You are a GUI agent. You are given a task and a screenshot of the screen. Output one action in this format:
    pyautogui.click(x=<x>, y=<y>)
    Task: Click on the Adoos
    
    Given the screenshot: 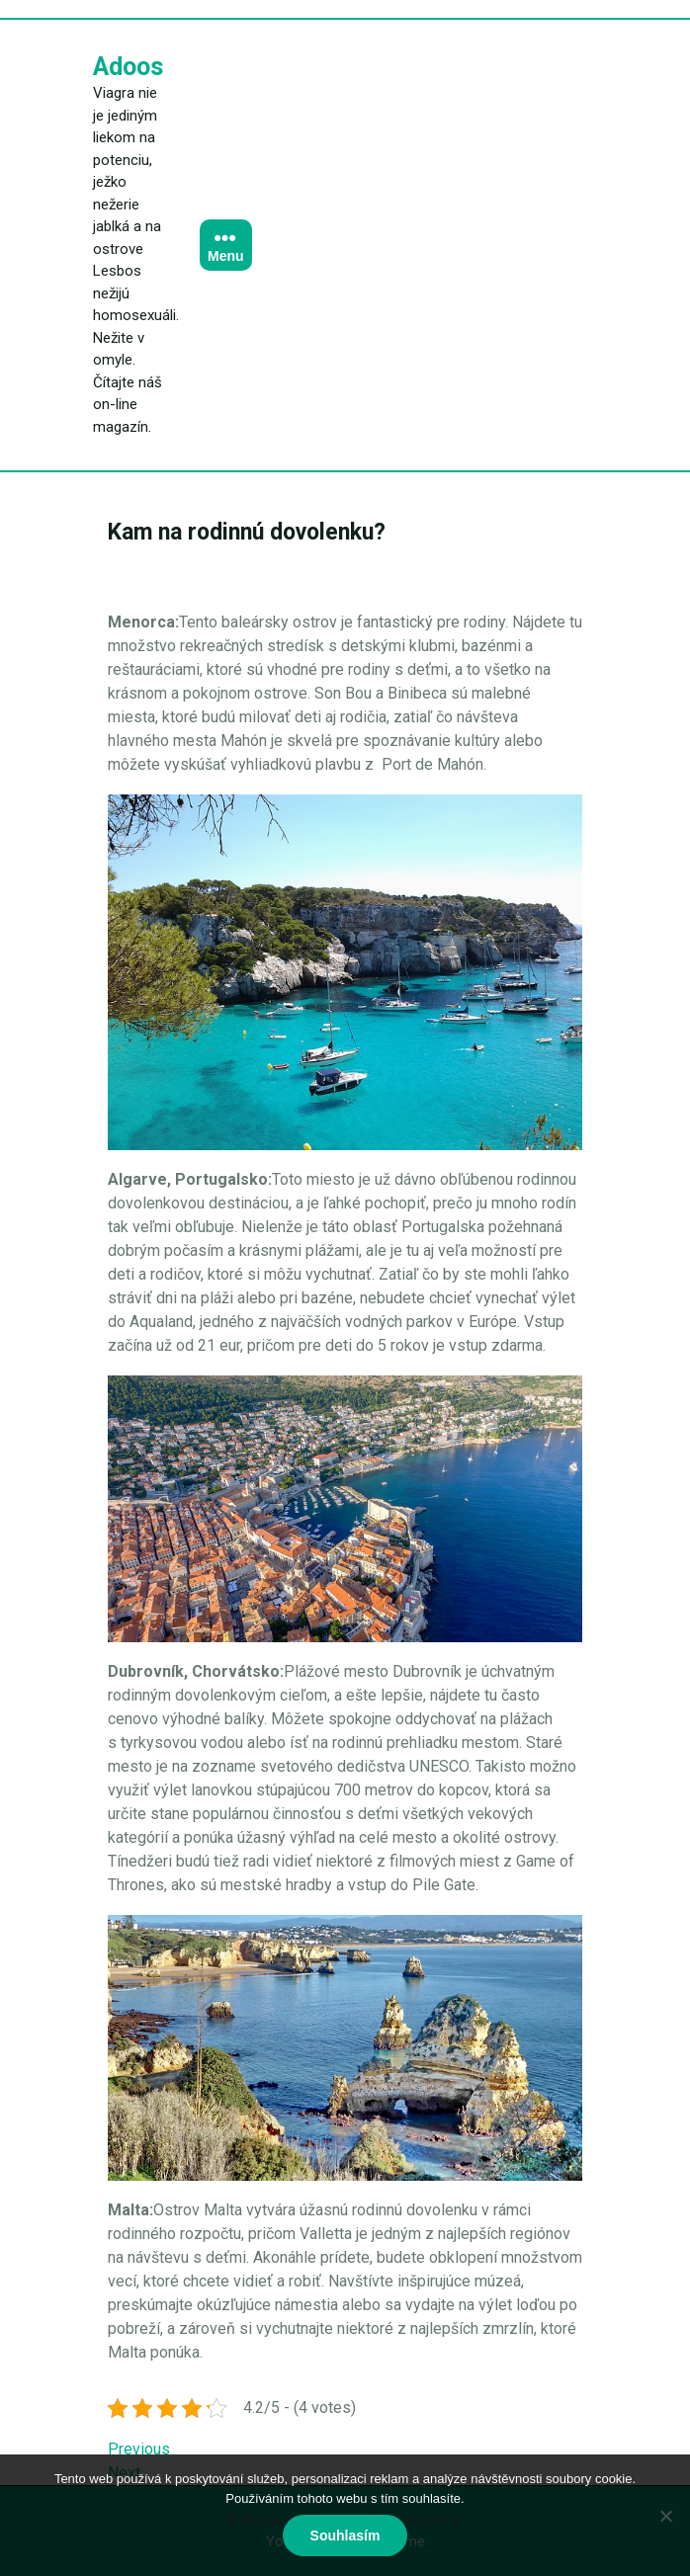 What is the action you would take?
    pyautogui.click(x=128, y=66)
    